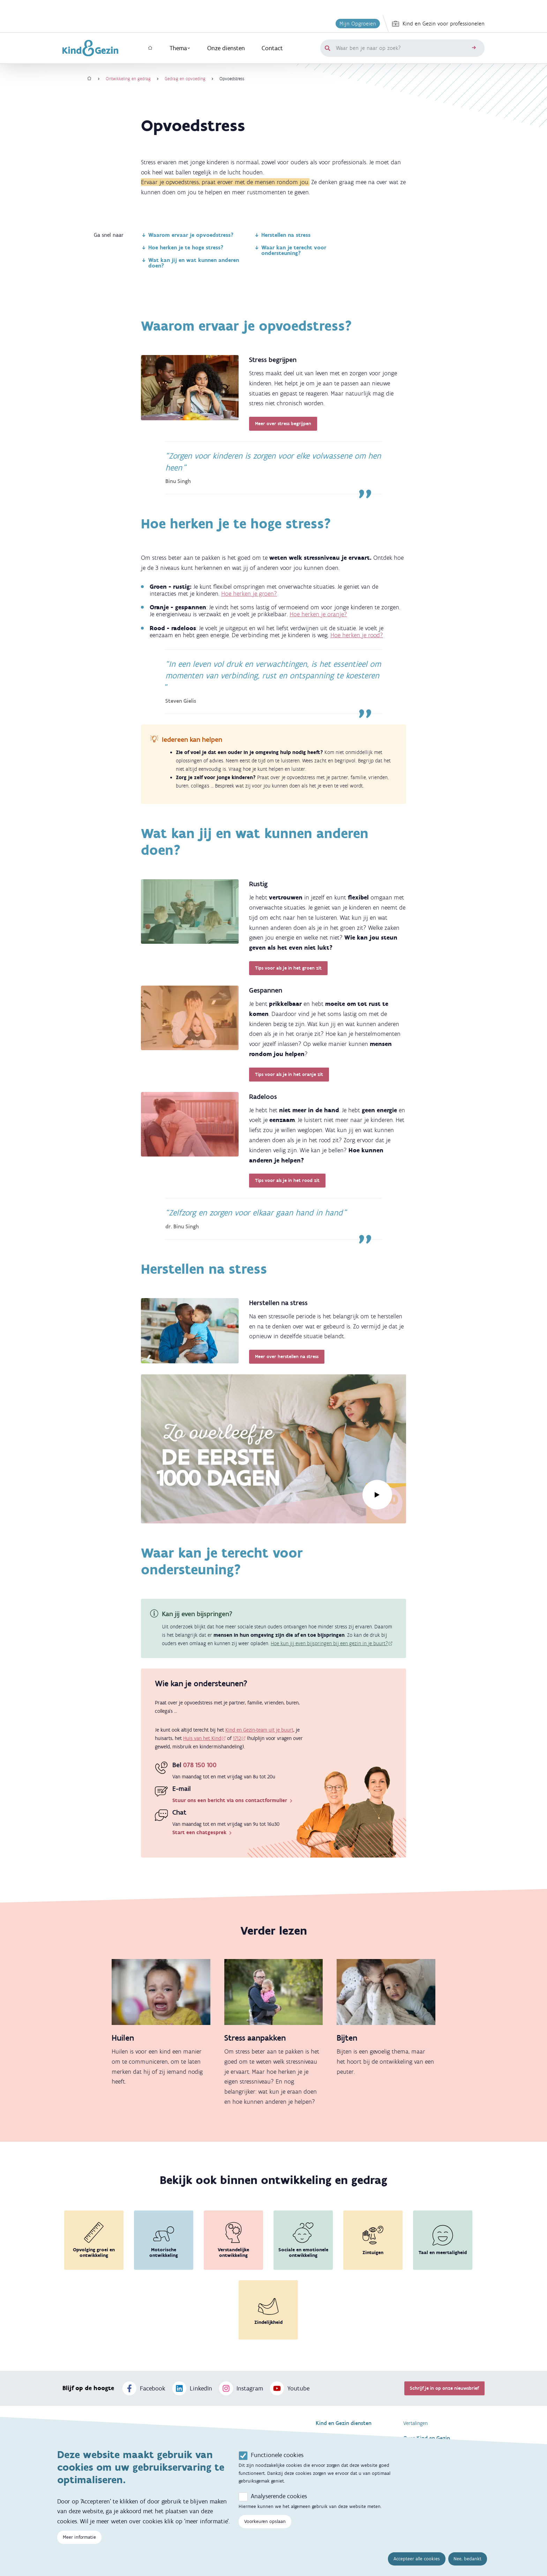  Describe the element at coordinates (438, 23) in the screenshot. I see `Kind en Gezin voor professionelen` at that location.